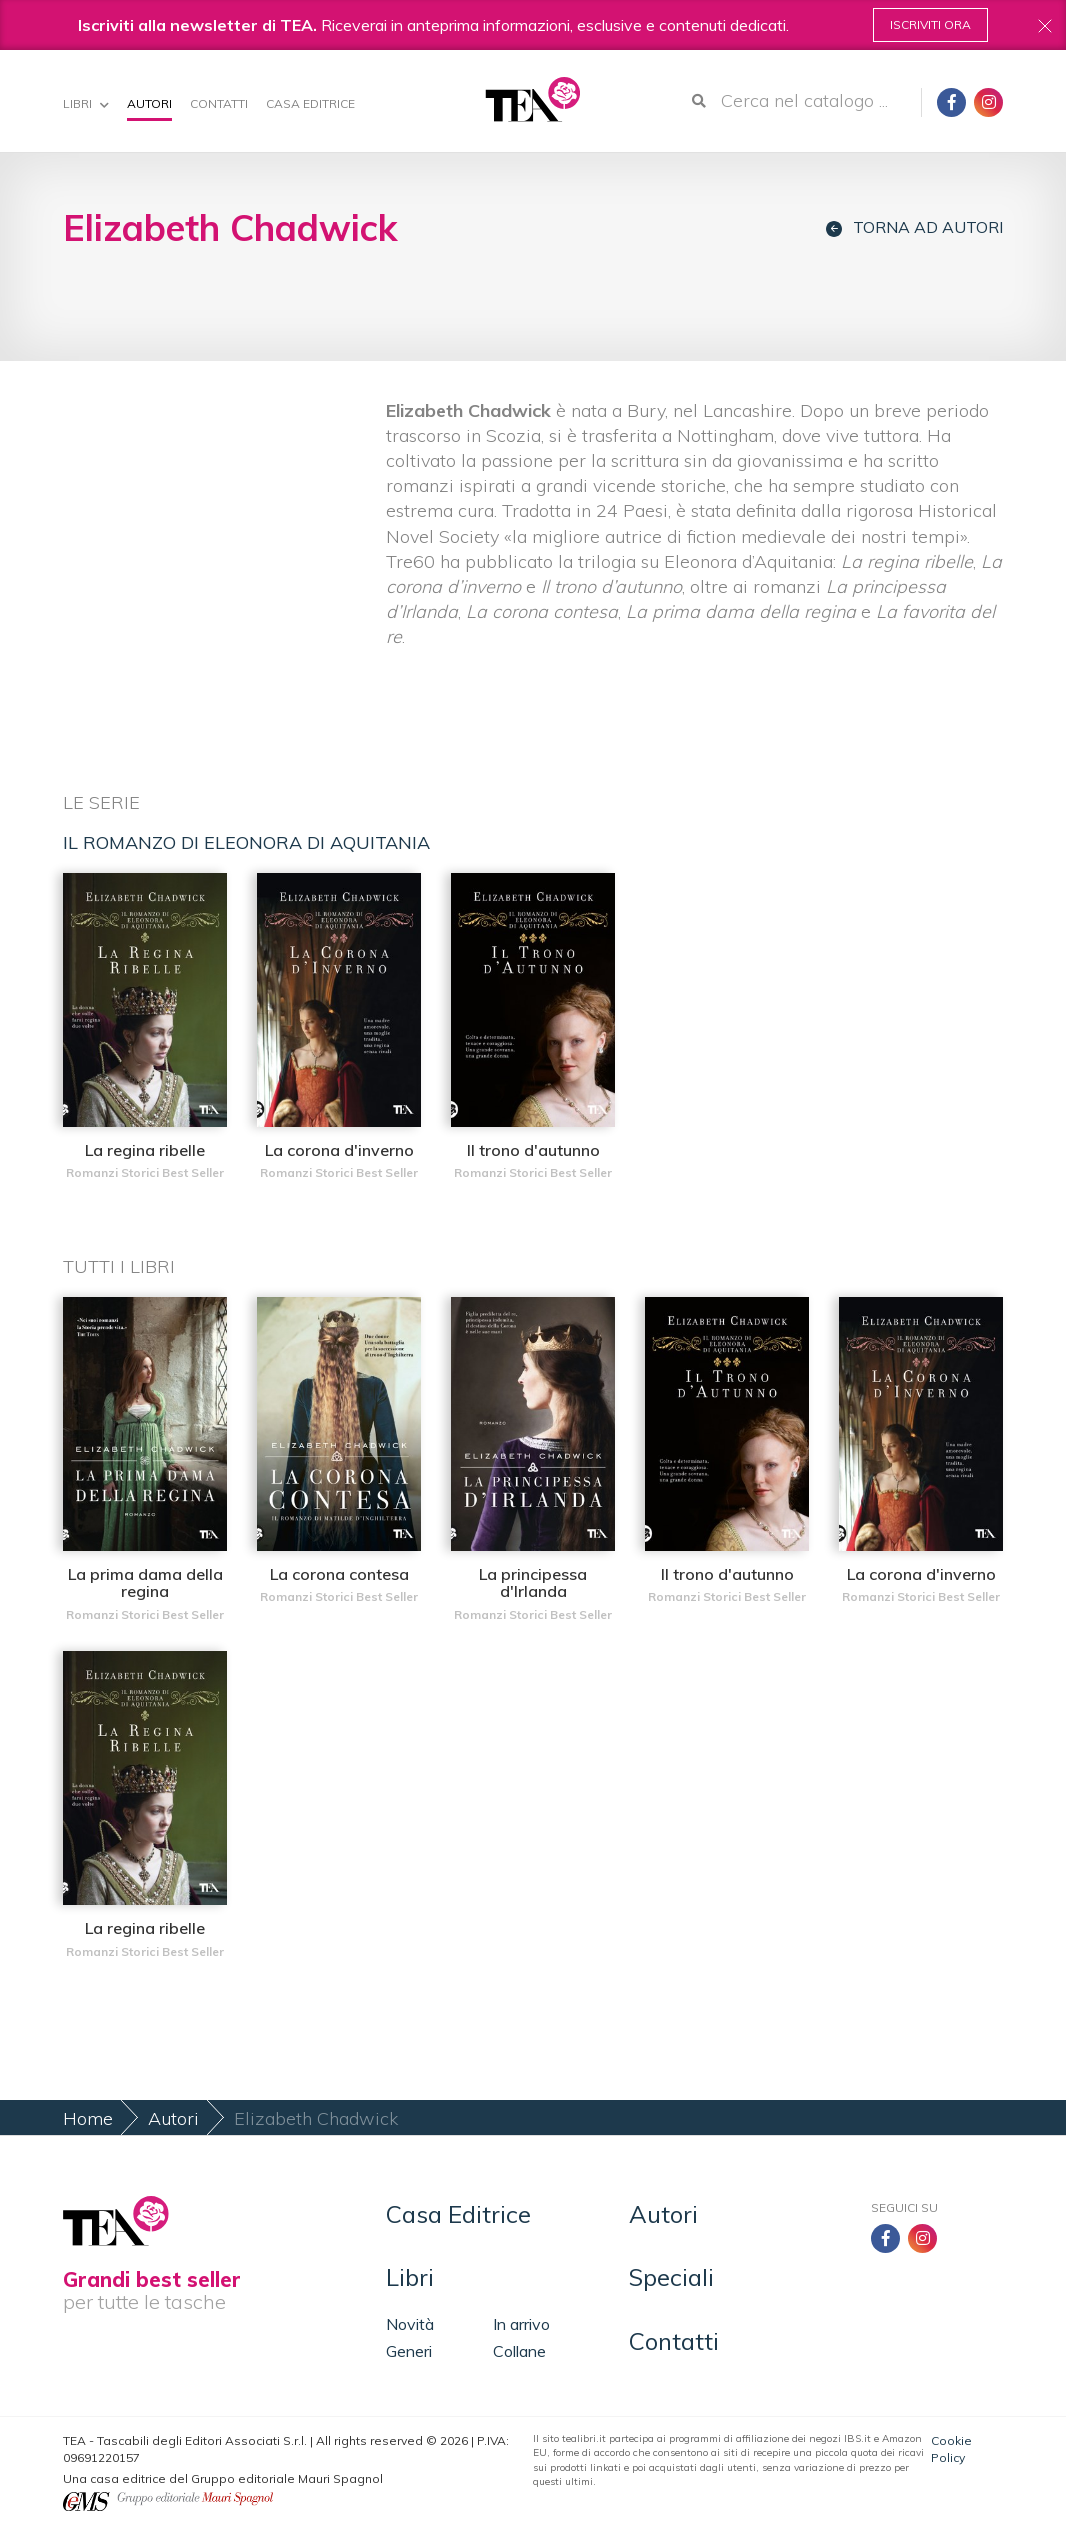 This screenshot has width=1066, height=2526. What do you see at coordinates (339, 1150) in the screenshot?
I see `La corona d'inverno` at bounding box center [339, 1150].